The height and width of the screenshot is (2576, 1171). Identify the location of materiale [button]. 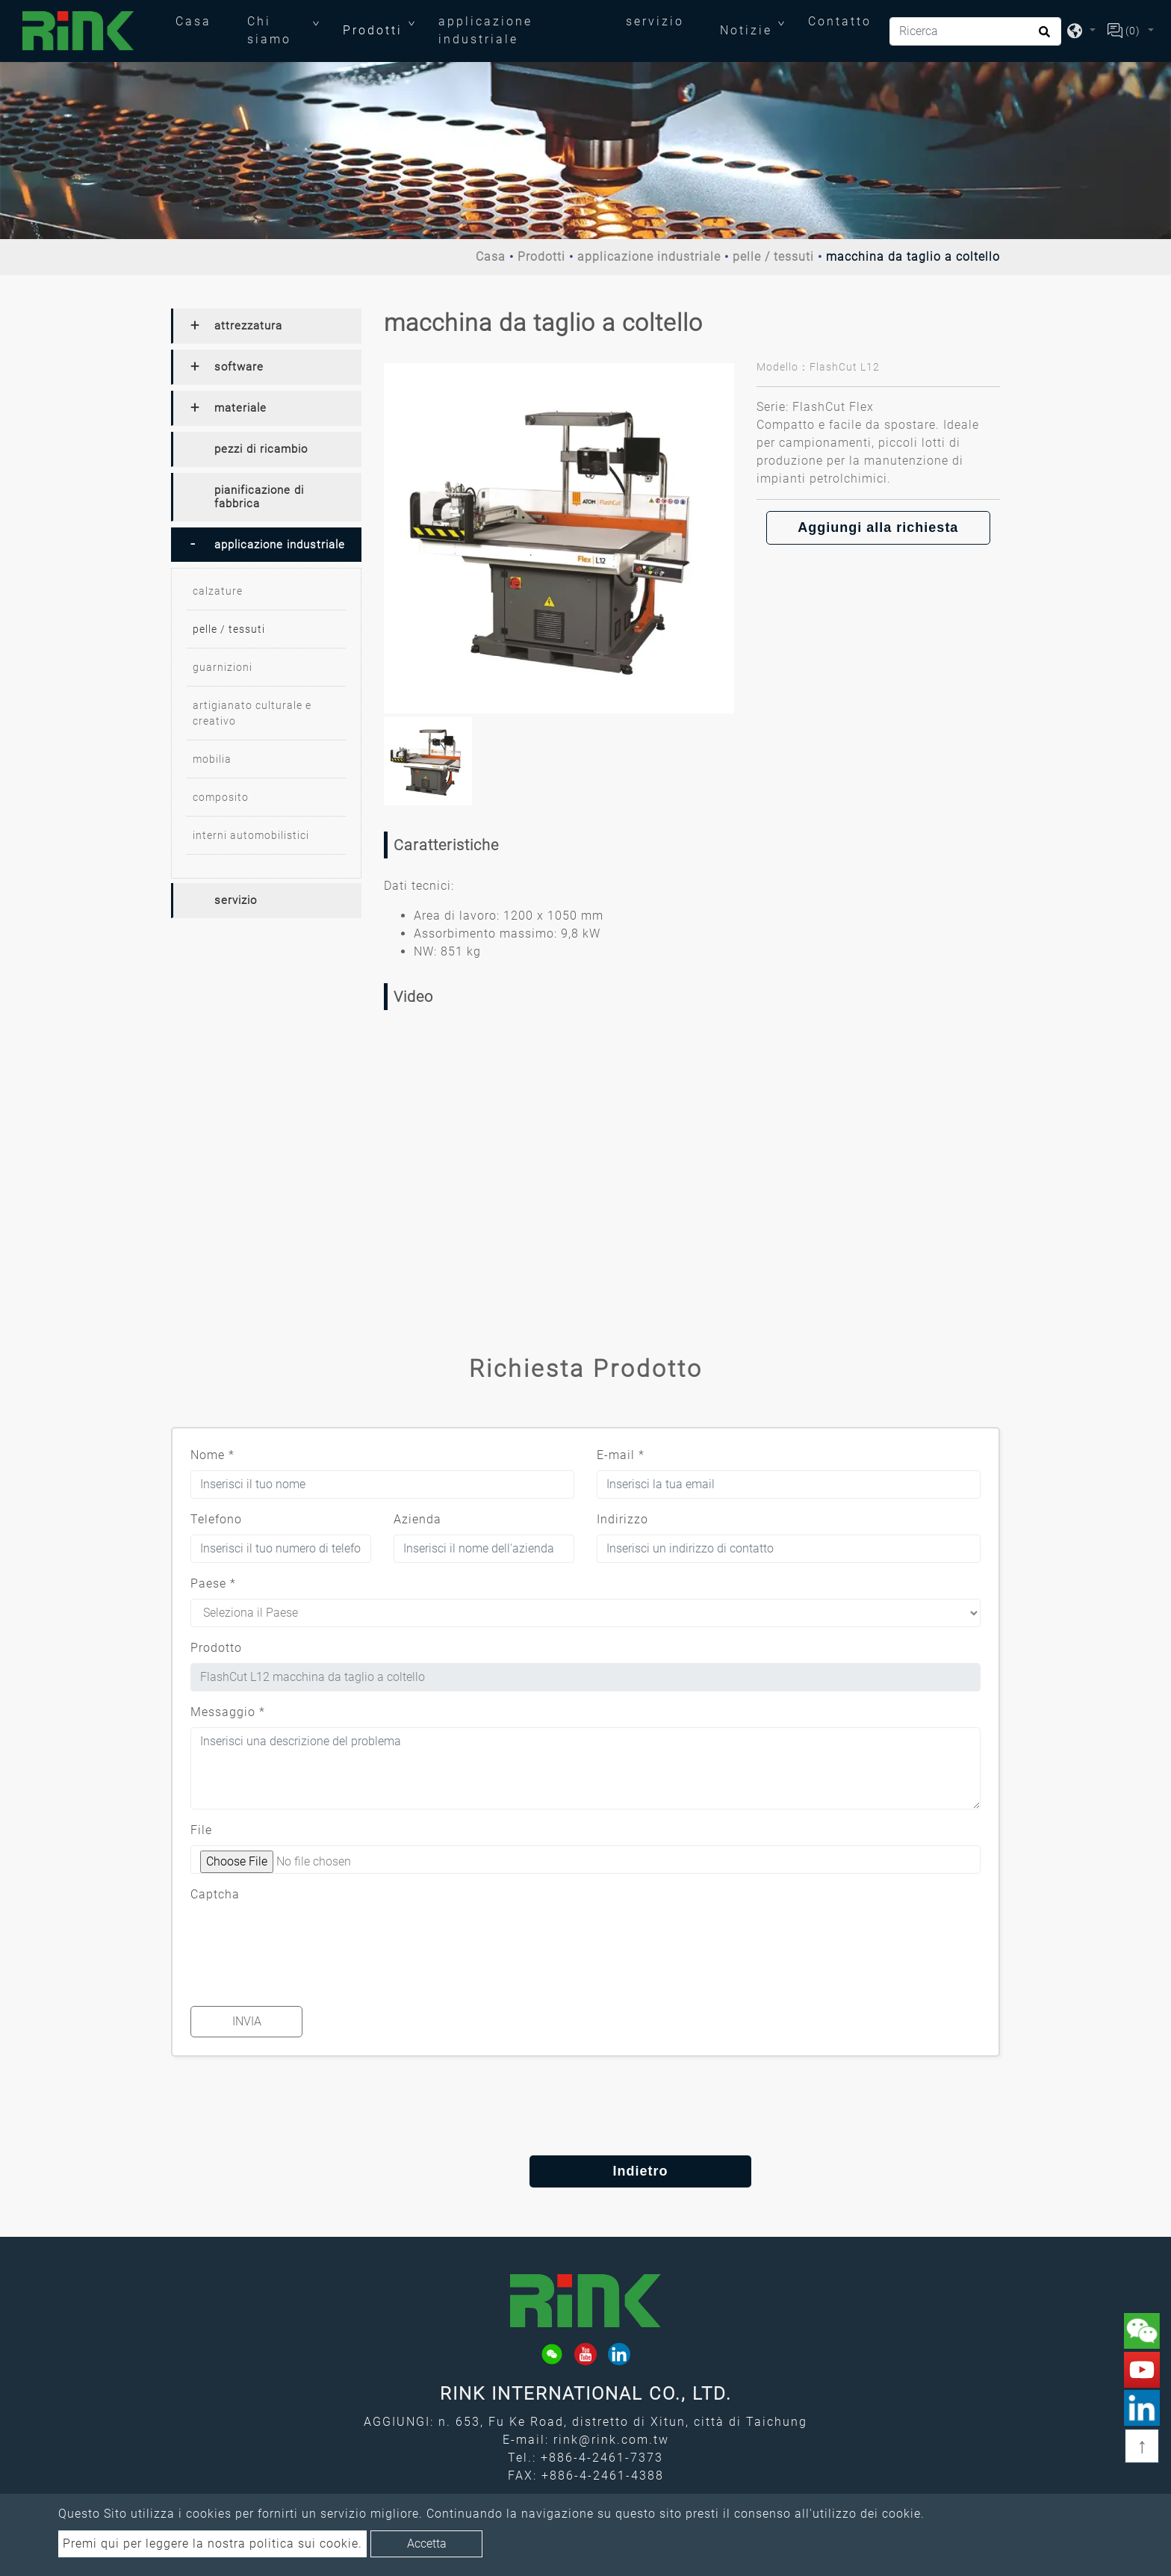
(240, 408).